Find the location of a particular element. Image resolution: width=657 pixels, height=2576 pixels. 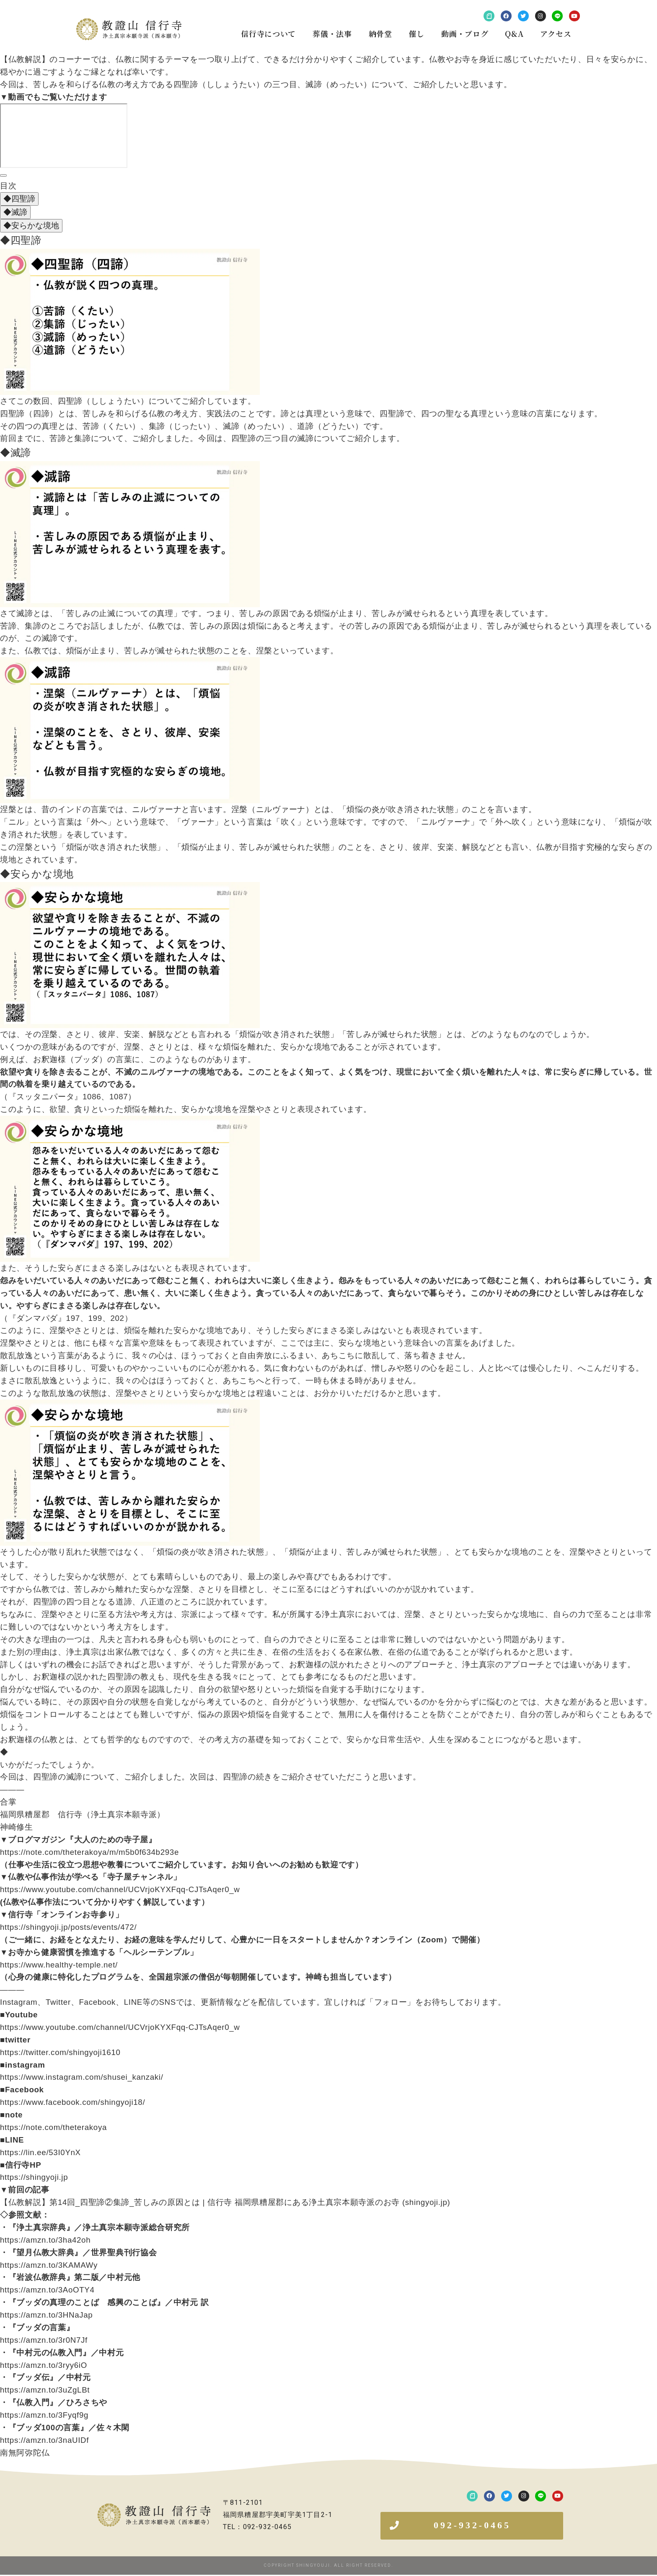

https://amzn.to/3HNaJap is located at coordinates (46, 2314).